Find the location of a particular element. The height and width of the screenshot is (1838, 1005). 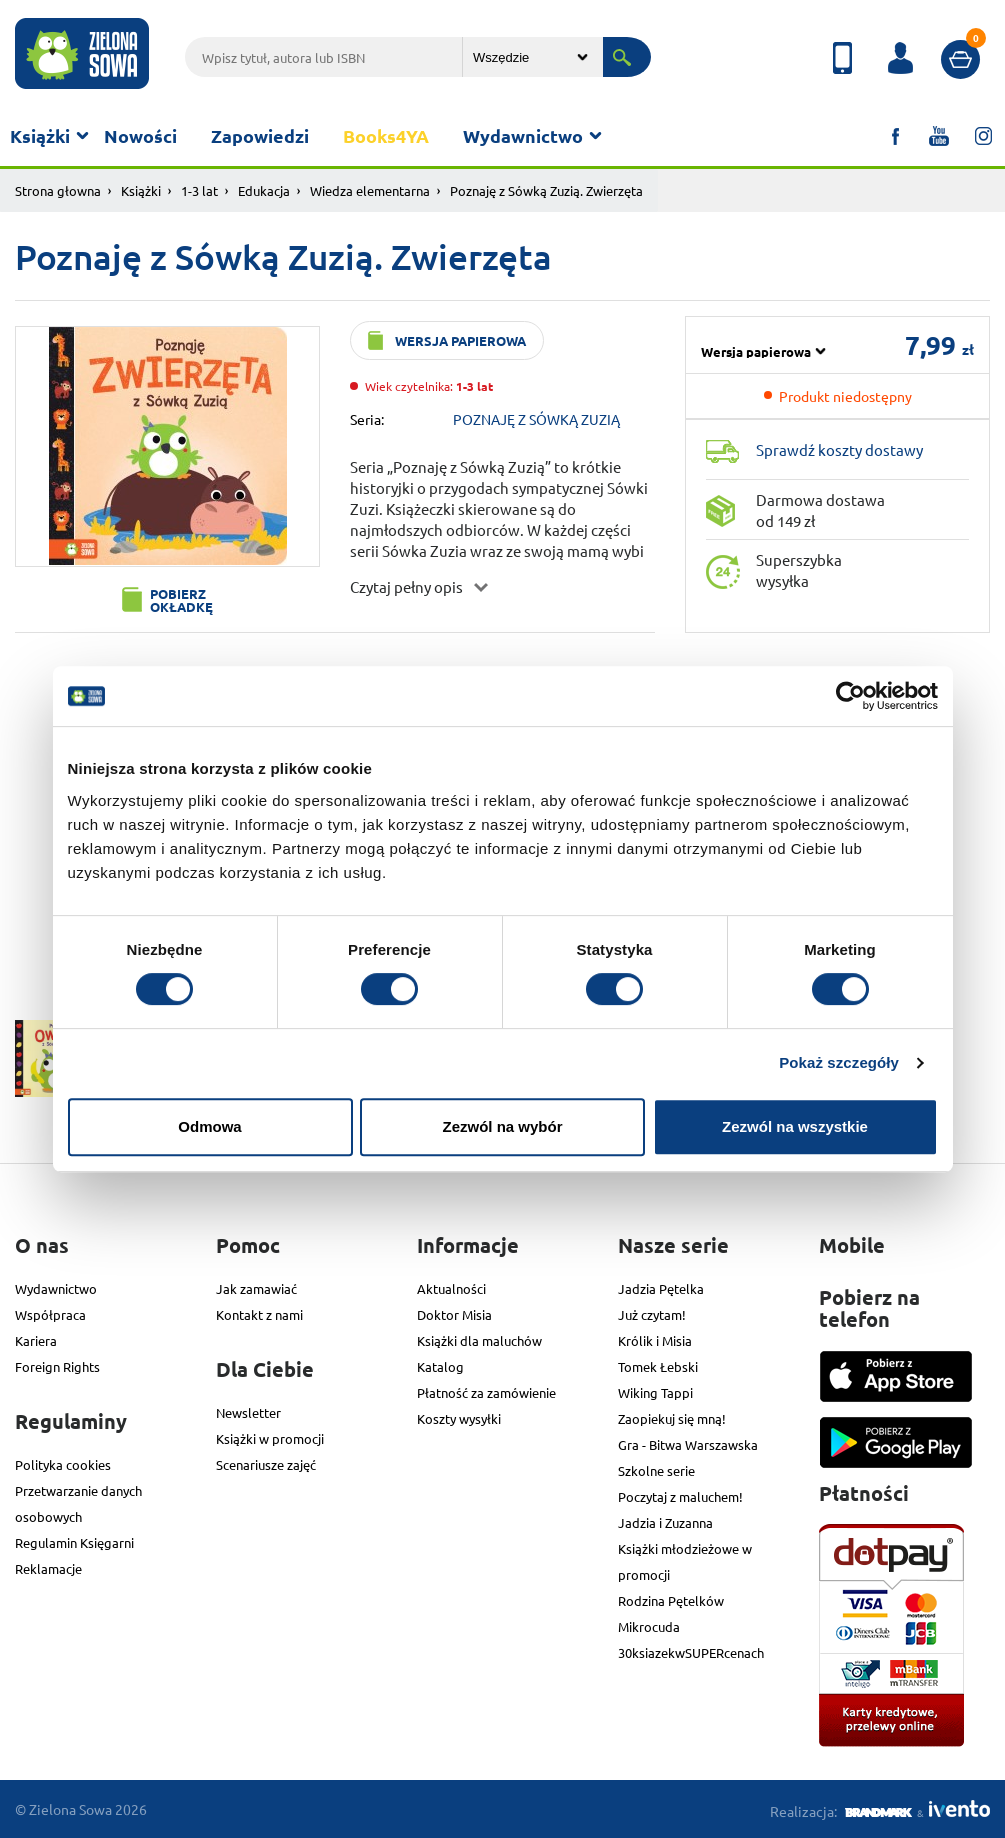

Jadzia Pętelka is located at coordinates (661, 1288).